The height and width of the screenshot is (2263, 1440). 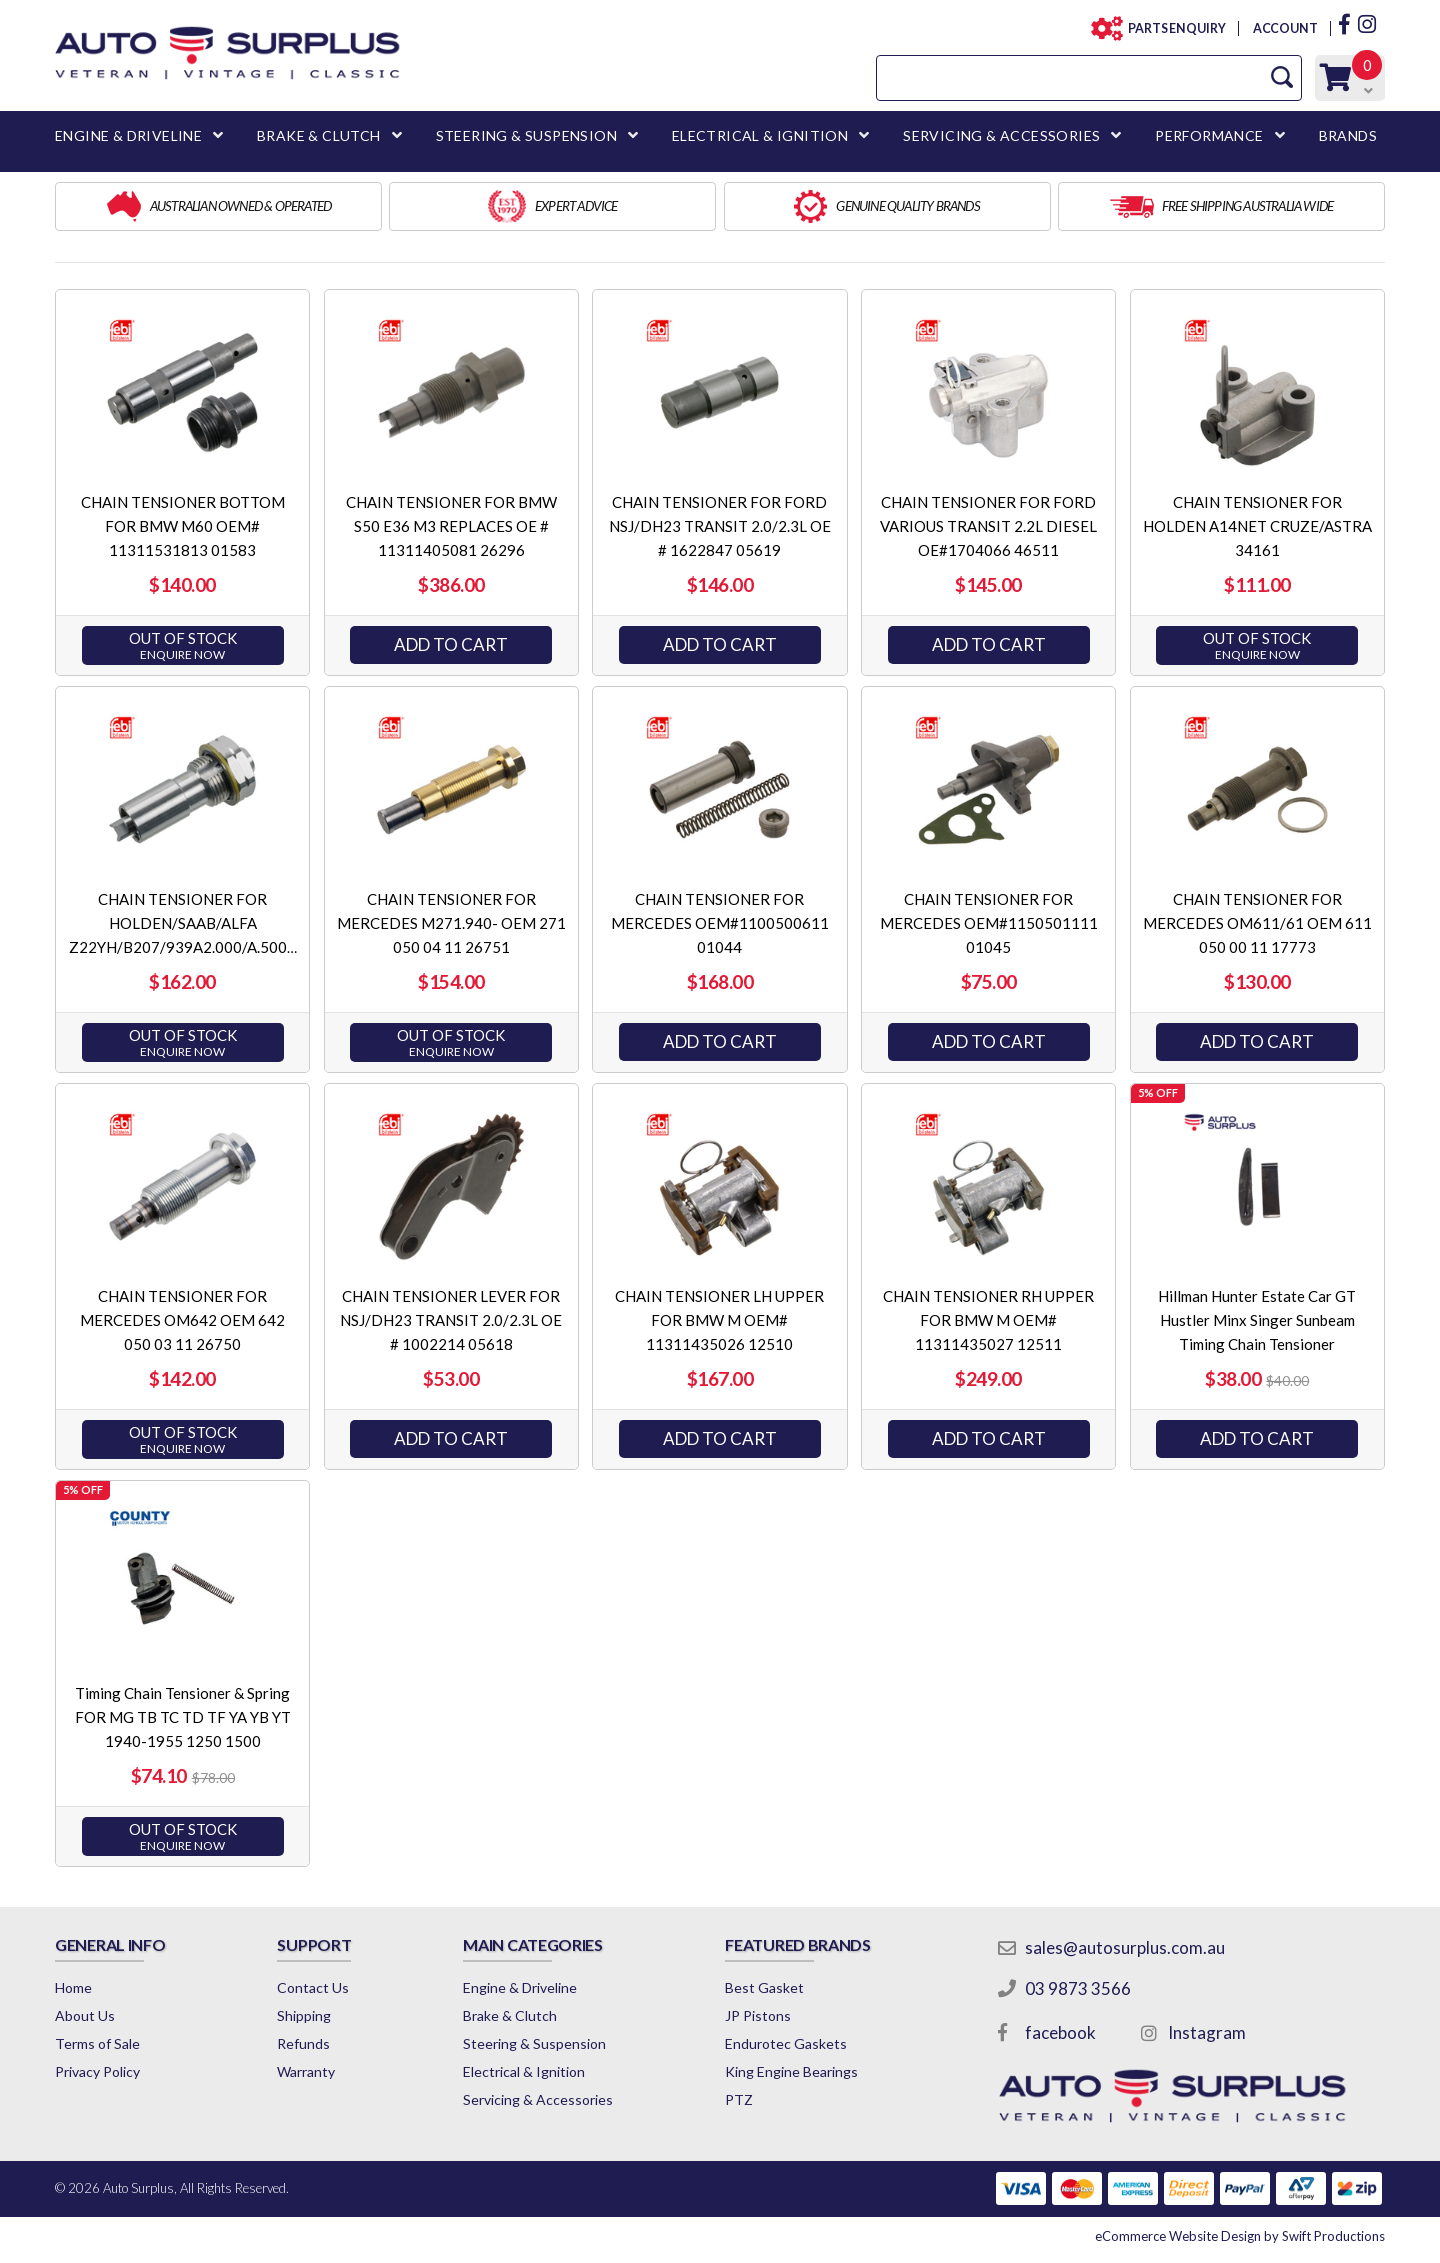 I want to click on Instagram, so click(x=1207, y=2032).